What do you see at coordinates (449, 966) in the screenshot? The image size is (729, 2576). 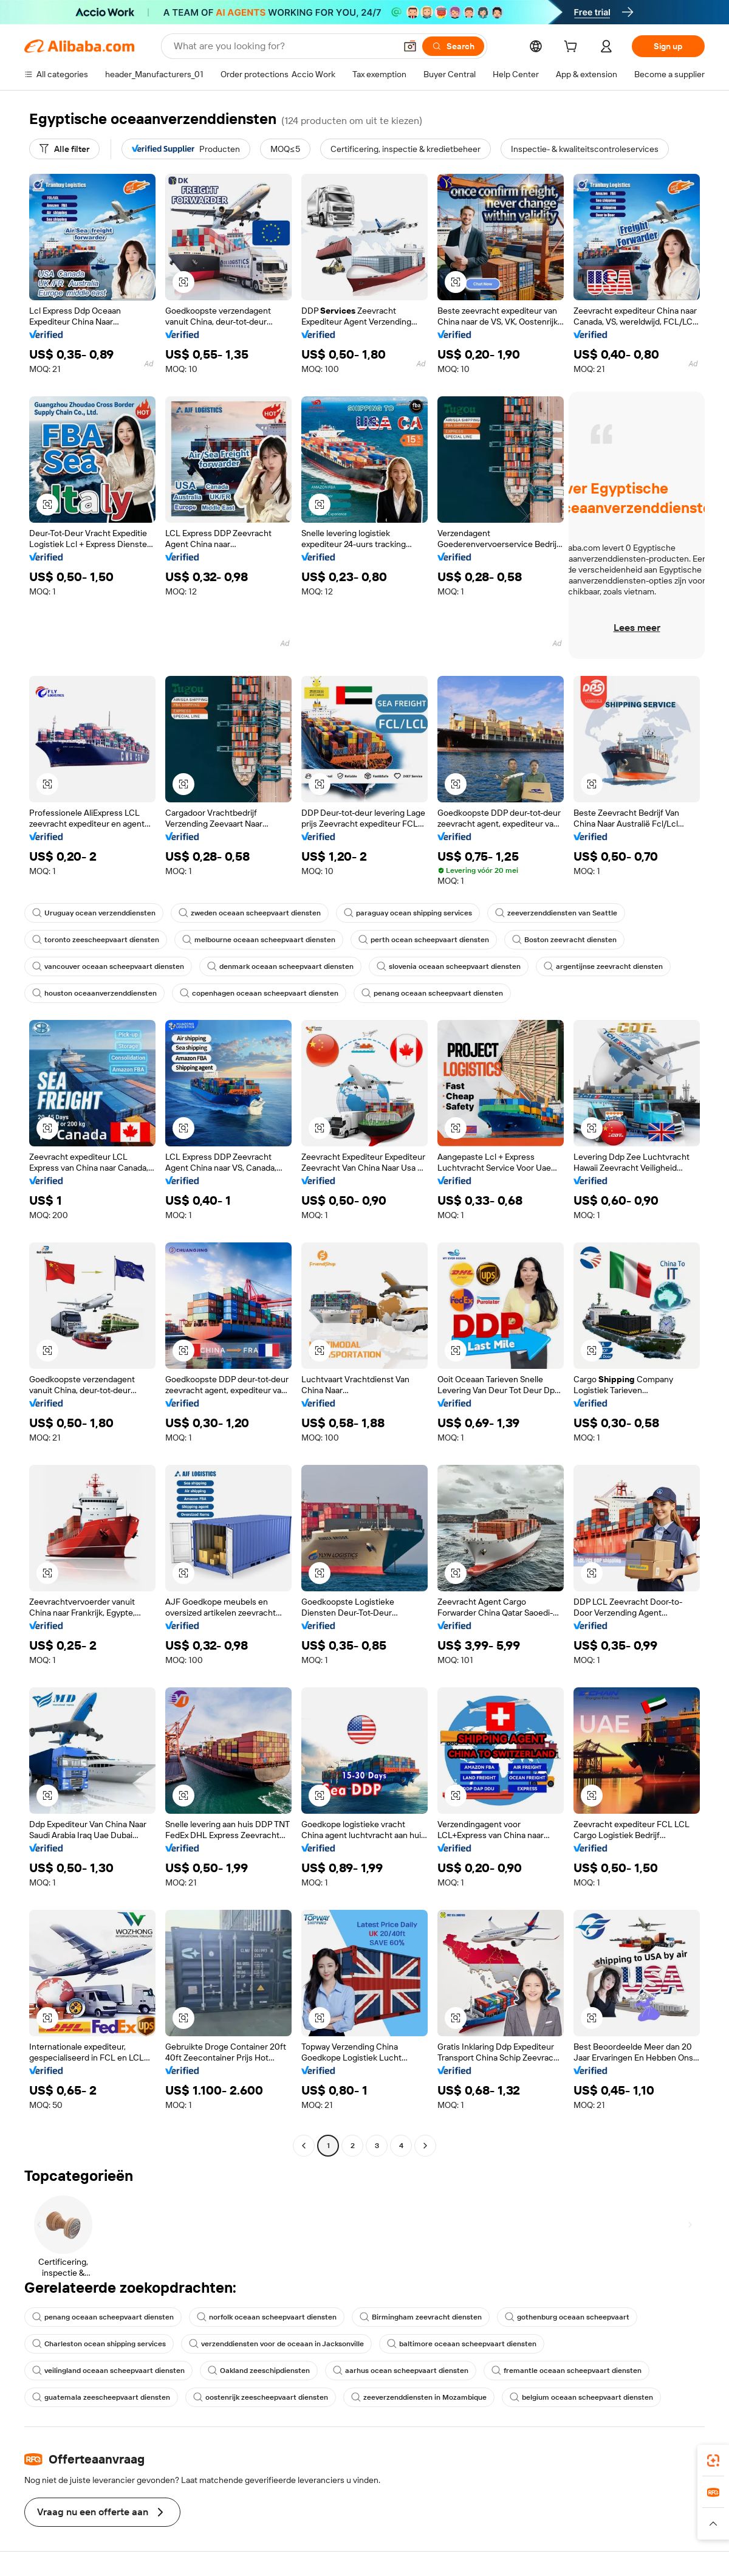 I see `slovenia oceaan scheepvaart diensten` at bounding box center [449, 966].